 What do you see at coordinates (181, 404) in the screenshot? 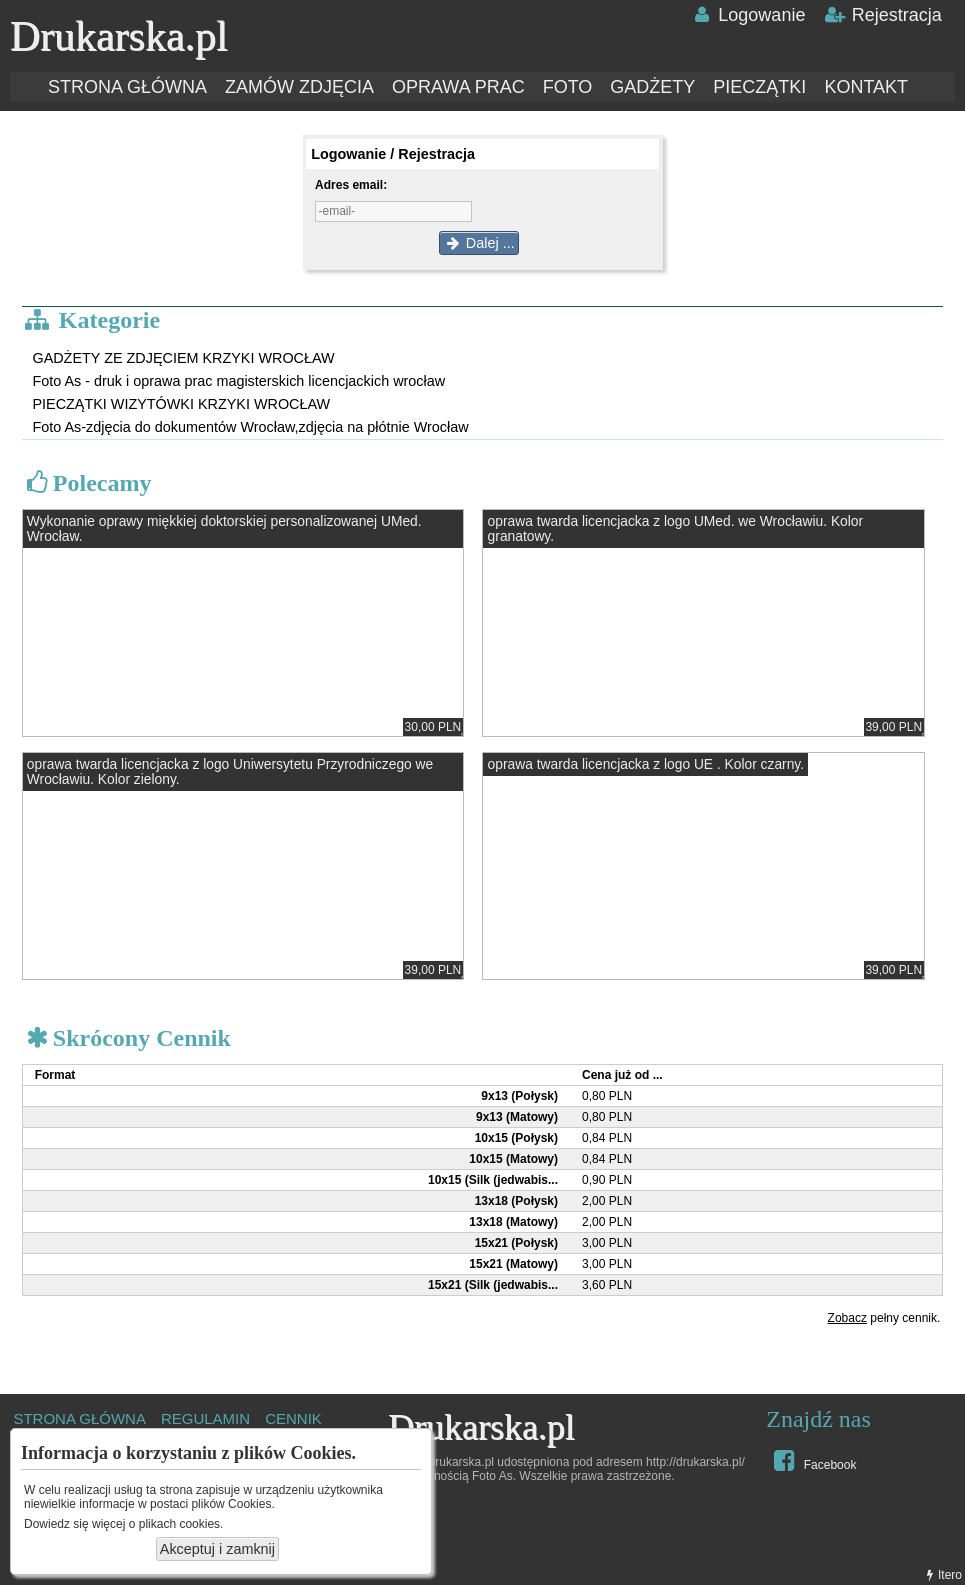
I see `PIECZĄTKI WIZYTÓWKI KRZYKI WROCŁAW` at bounding box center [181, 404].